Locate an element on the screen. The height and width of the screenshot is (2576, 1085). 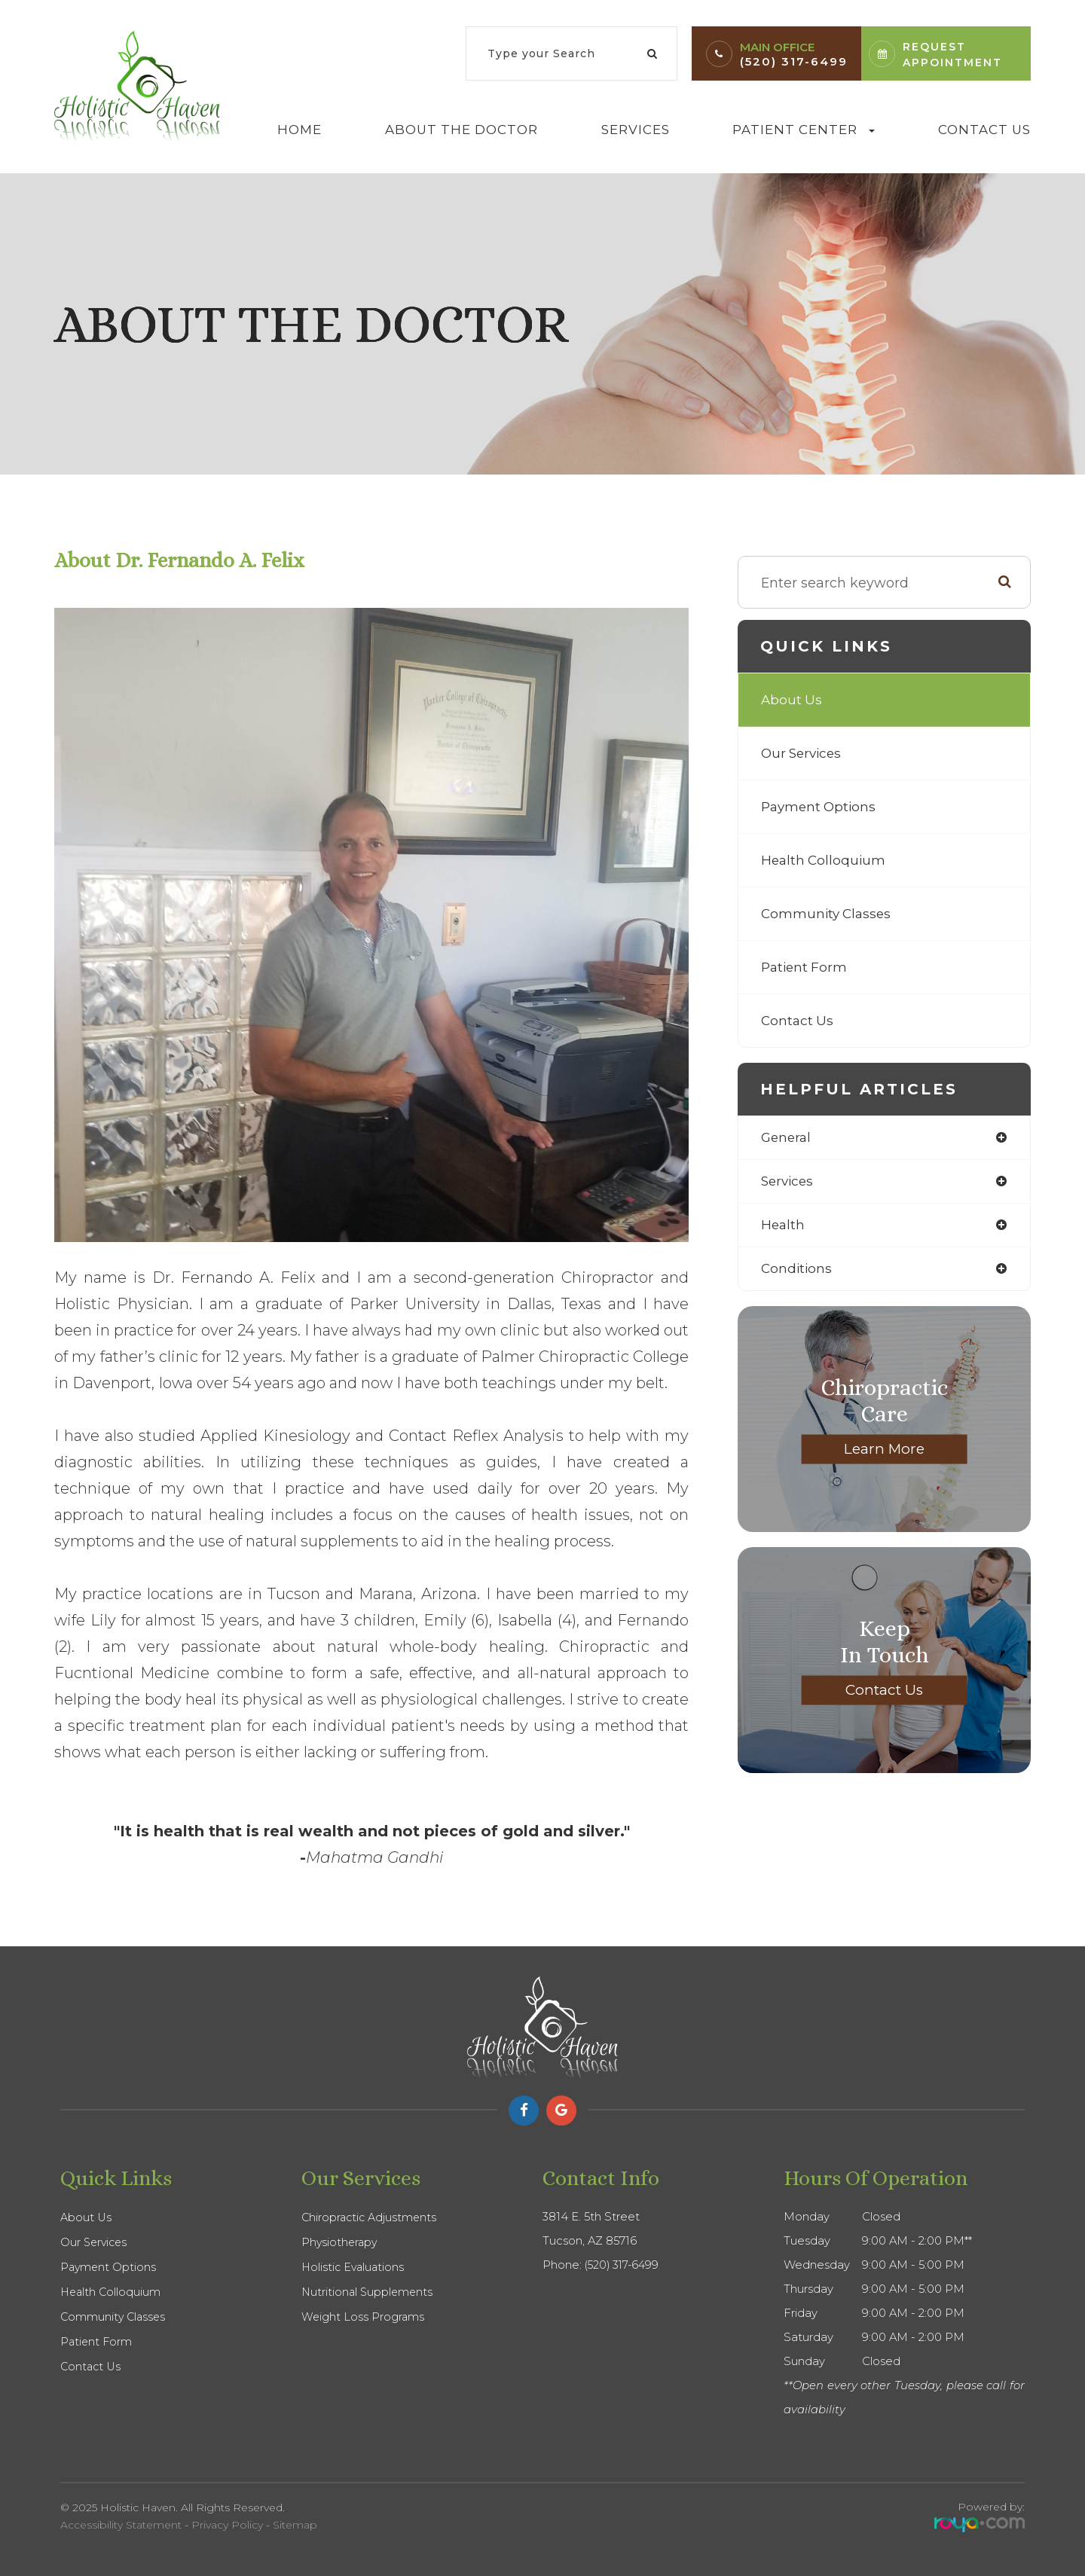
Services is located at coordinates (635, 129).